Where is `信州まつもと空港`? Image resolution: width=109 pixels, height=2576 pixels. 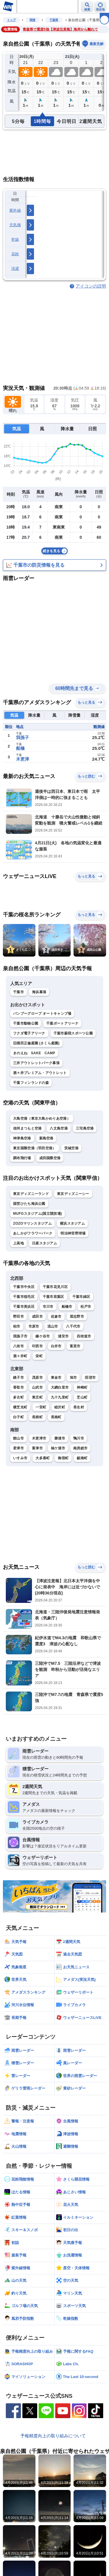 信州まつもと空港 is located at coordinates (27, 1128).